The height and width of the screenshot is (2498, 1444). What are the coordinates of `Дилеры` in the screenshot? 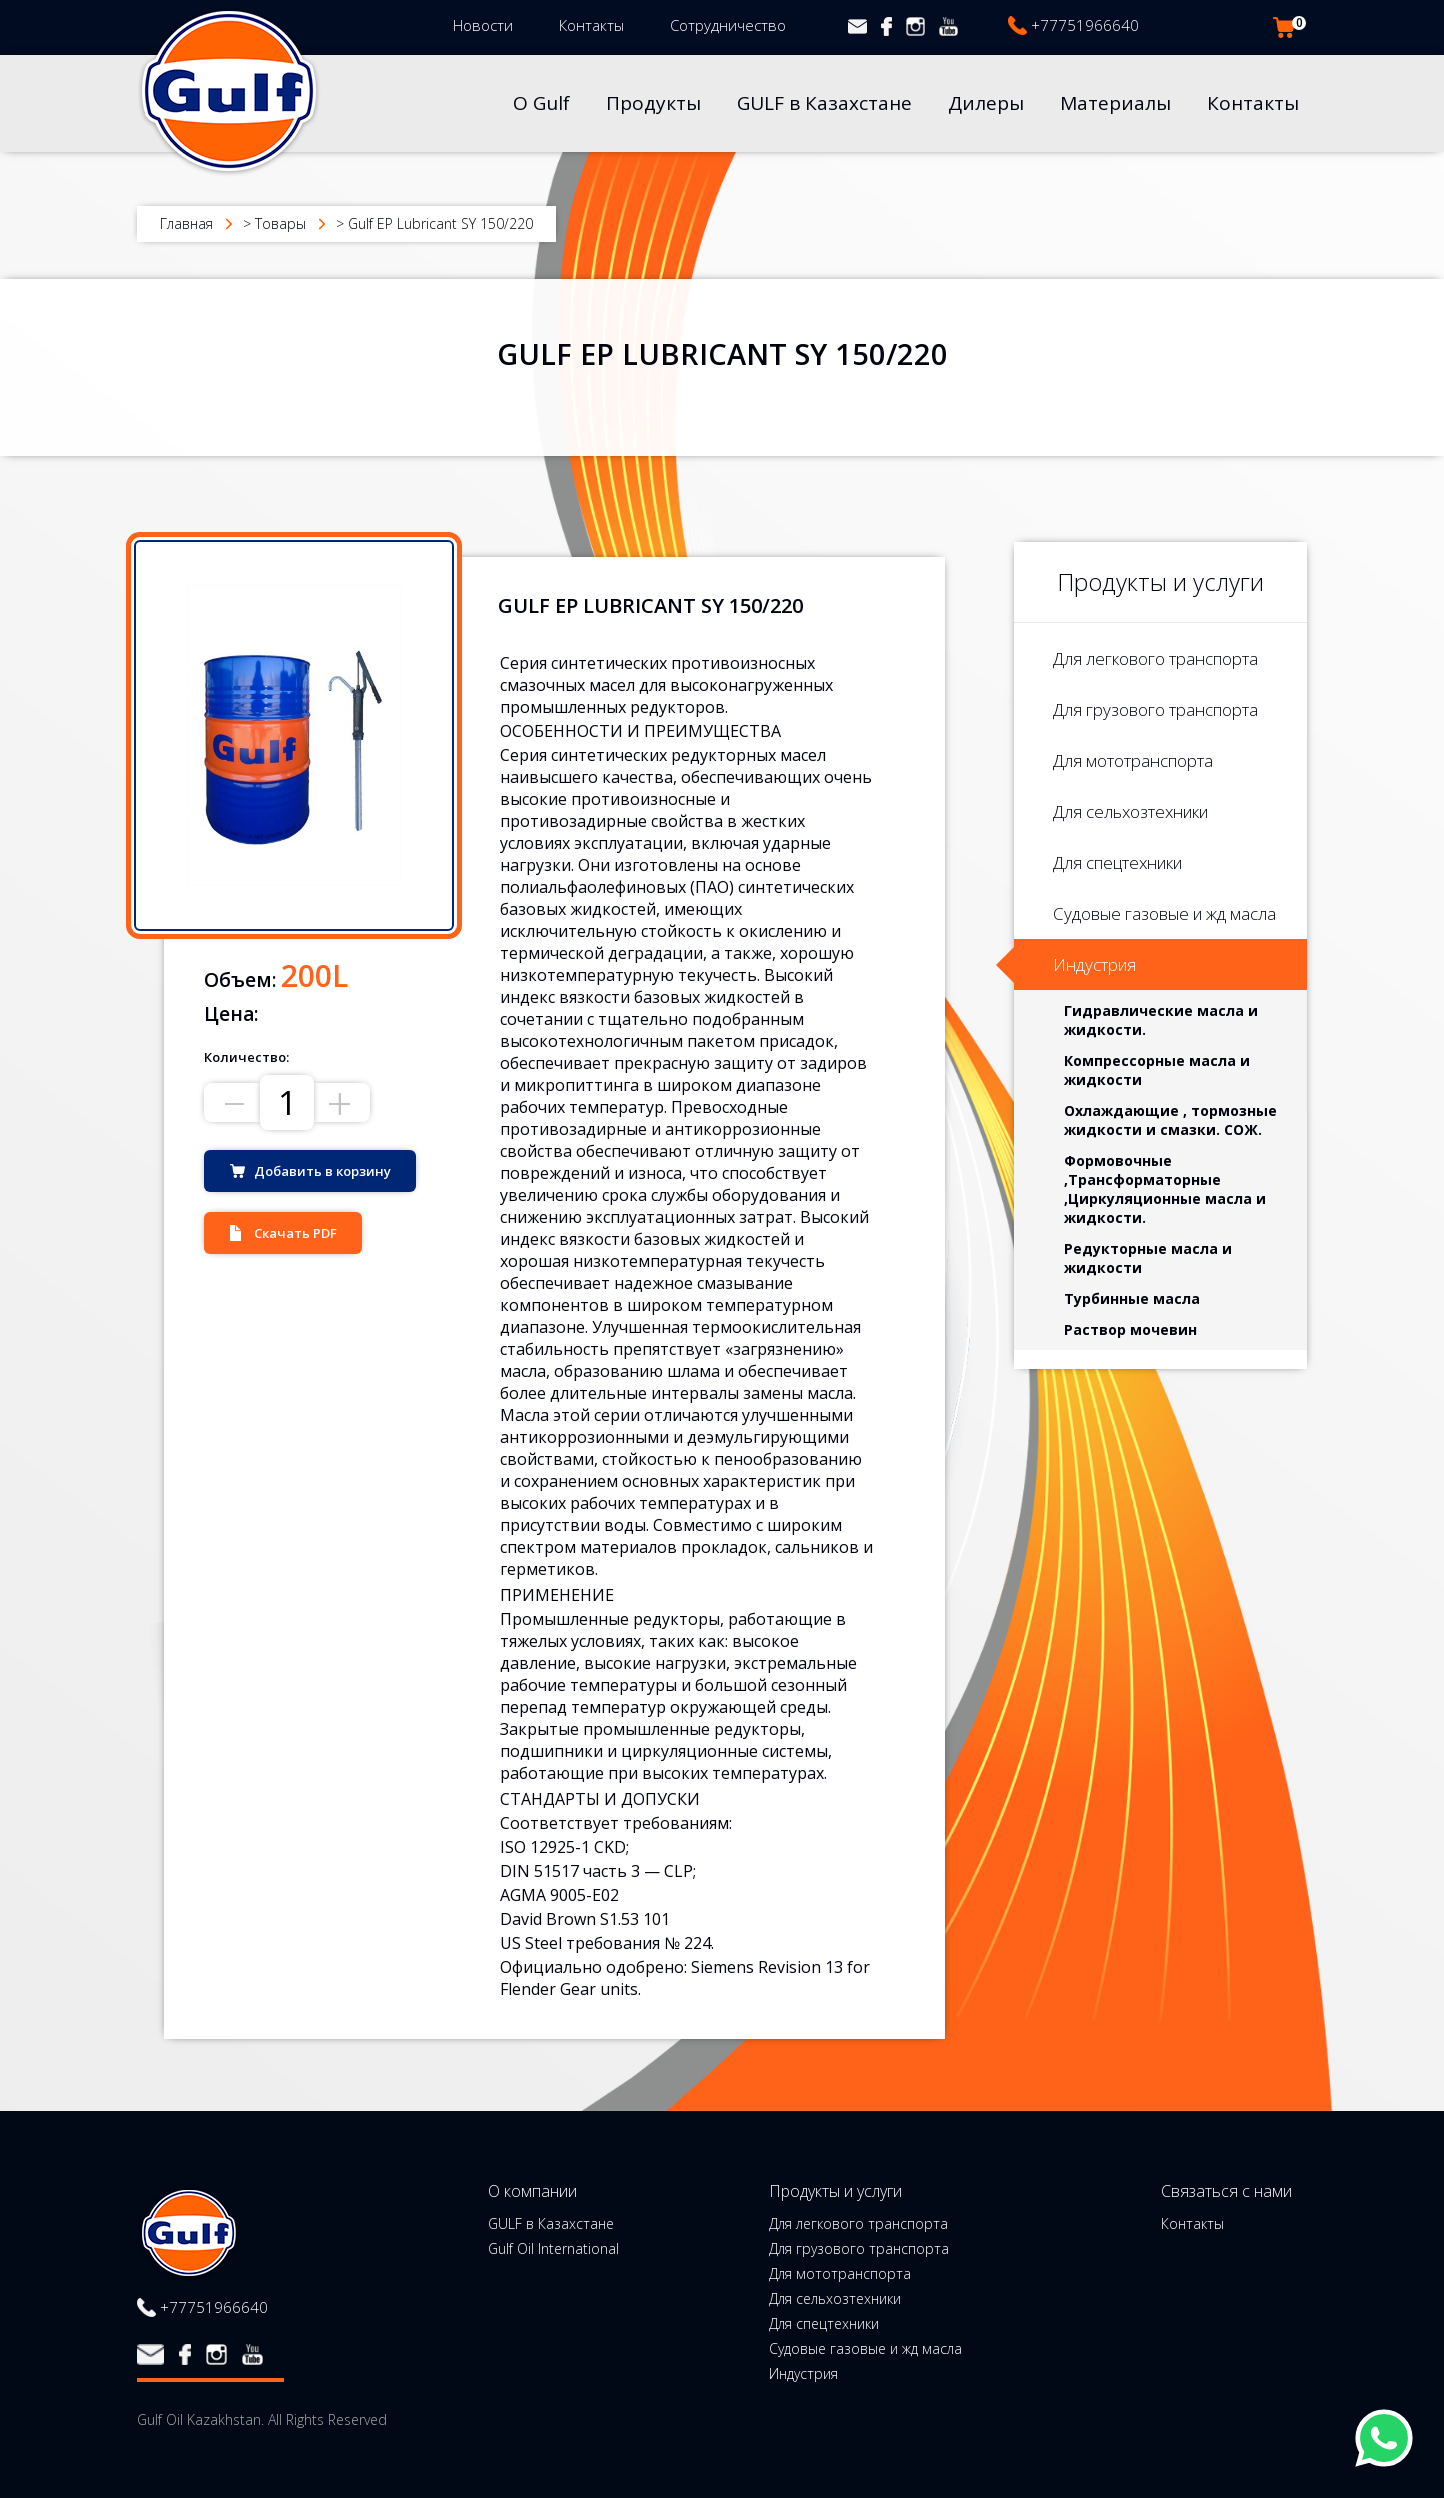 It's located at (986, 103).